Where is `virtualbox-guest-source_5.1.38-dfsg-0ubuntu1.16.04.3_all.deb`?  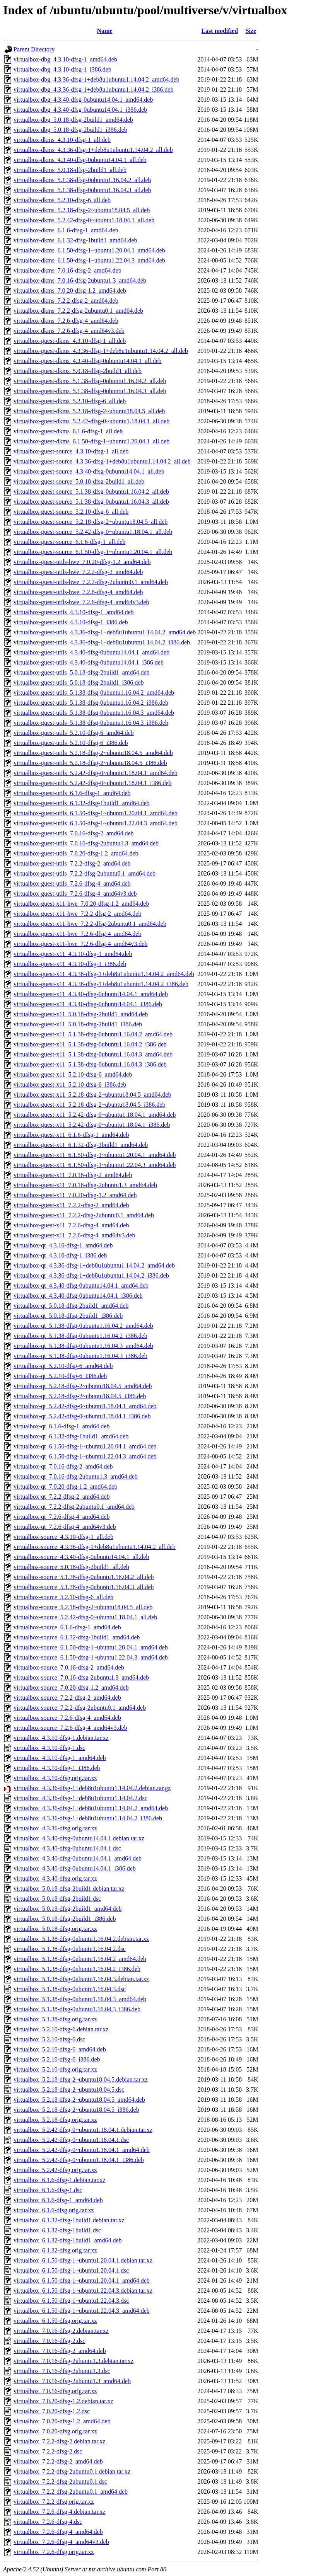 virtualbox-guest-source_5.1.38-dfsg-0ubuntu1.16.04.3_all.deb is located at coordinates (91, 501).